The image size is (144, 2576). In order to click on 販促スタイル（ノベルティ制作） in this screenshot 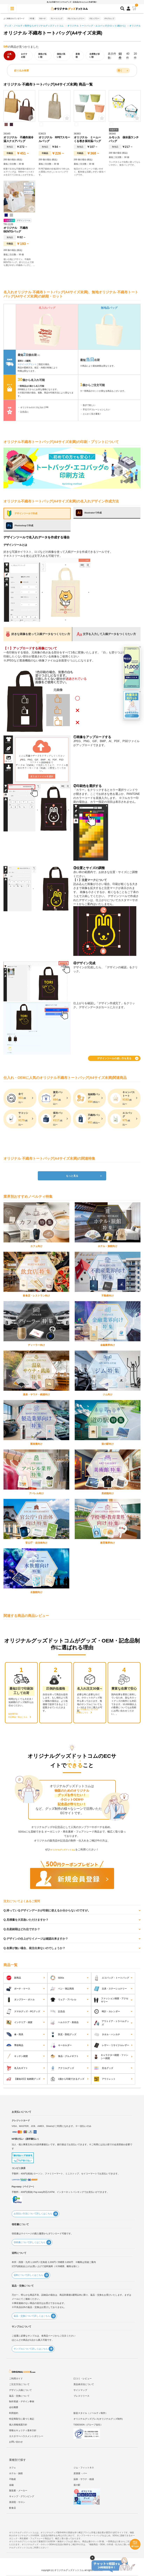, I will do `click(90, 2413)`.